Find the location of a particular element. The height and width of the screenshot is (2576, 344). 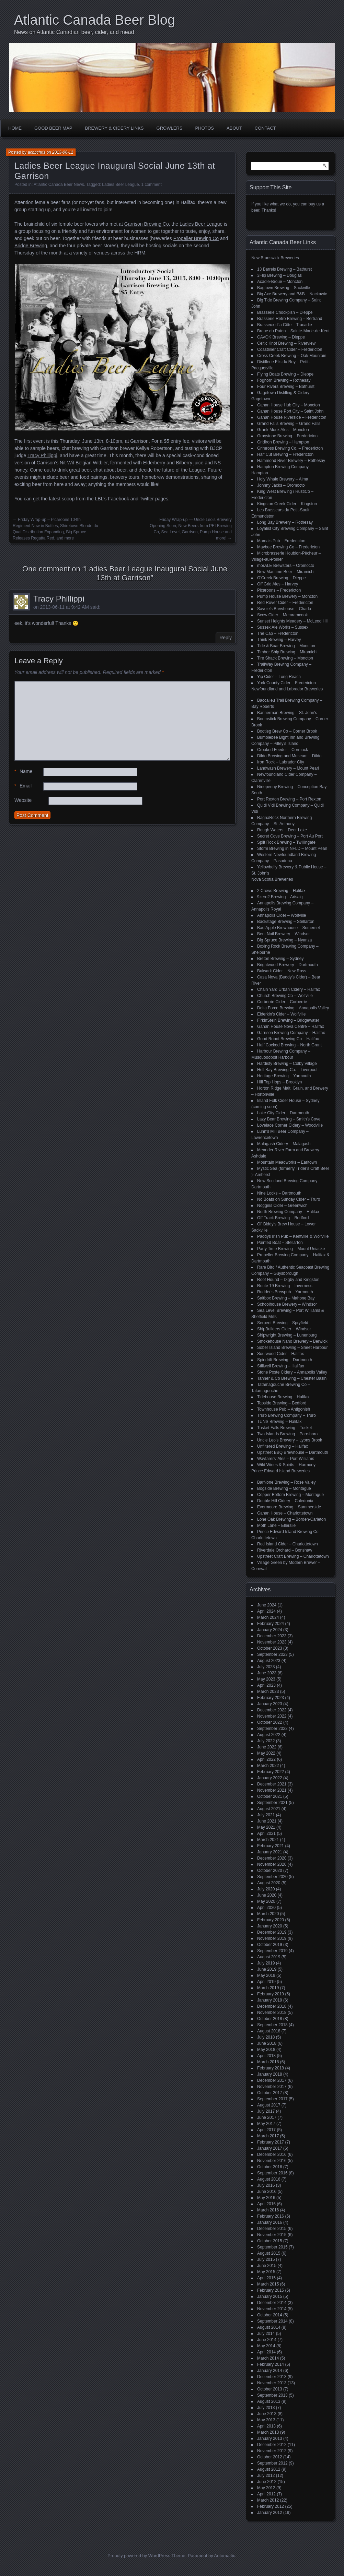

CAVOK Brewing – Dieppe is located at coordinates (281, 337).